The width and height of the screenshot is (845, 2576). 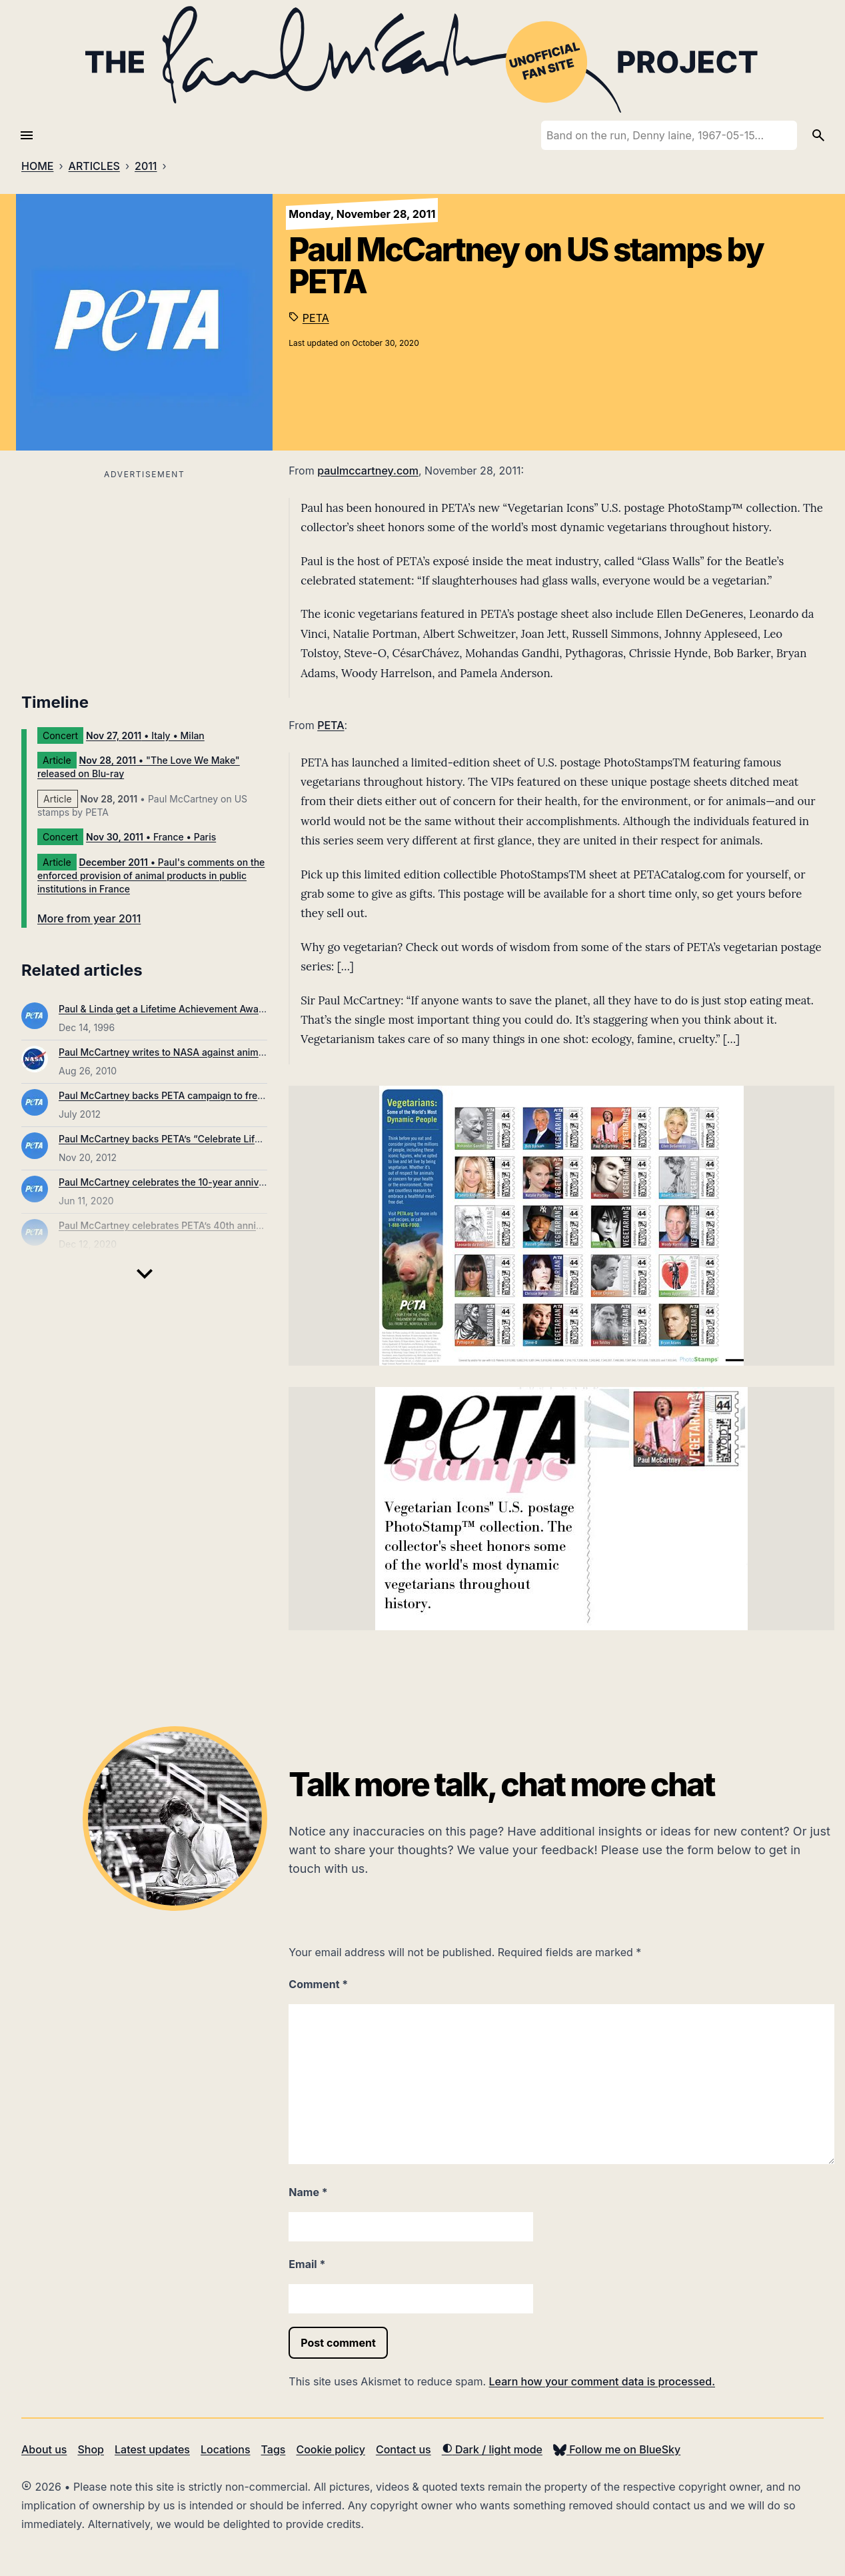 What do you see at coordinates (308, 2192) in the screenshot?
I see `Name` at bounding box center [308, 2192].